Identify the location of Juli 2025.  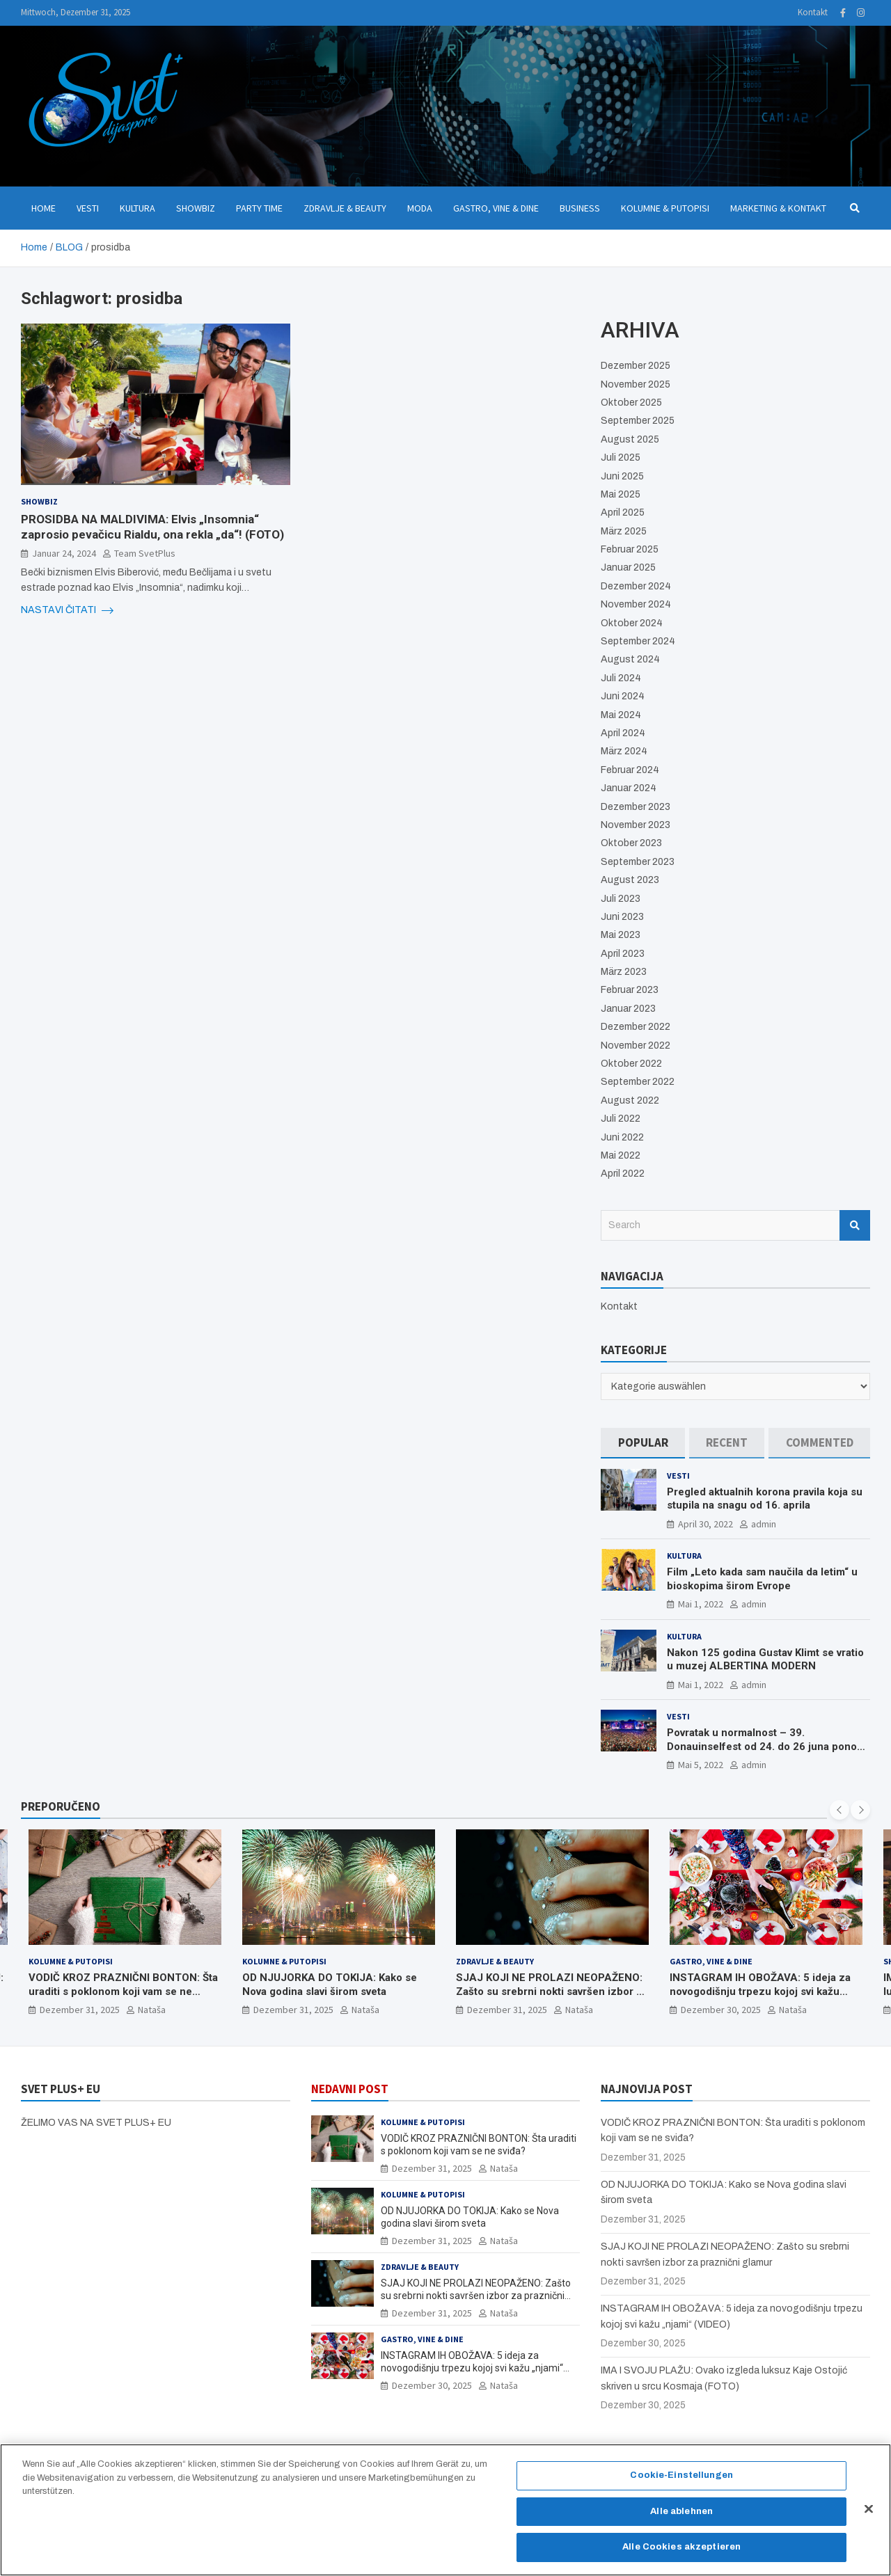
(620, 457).